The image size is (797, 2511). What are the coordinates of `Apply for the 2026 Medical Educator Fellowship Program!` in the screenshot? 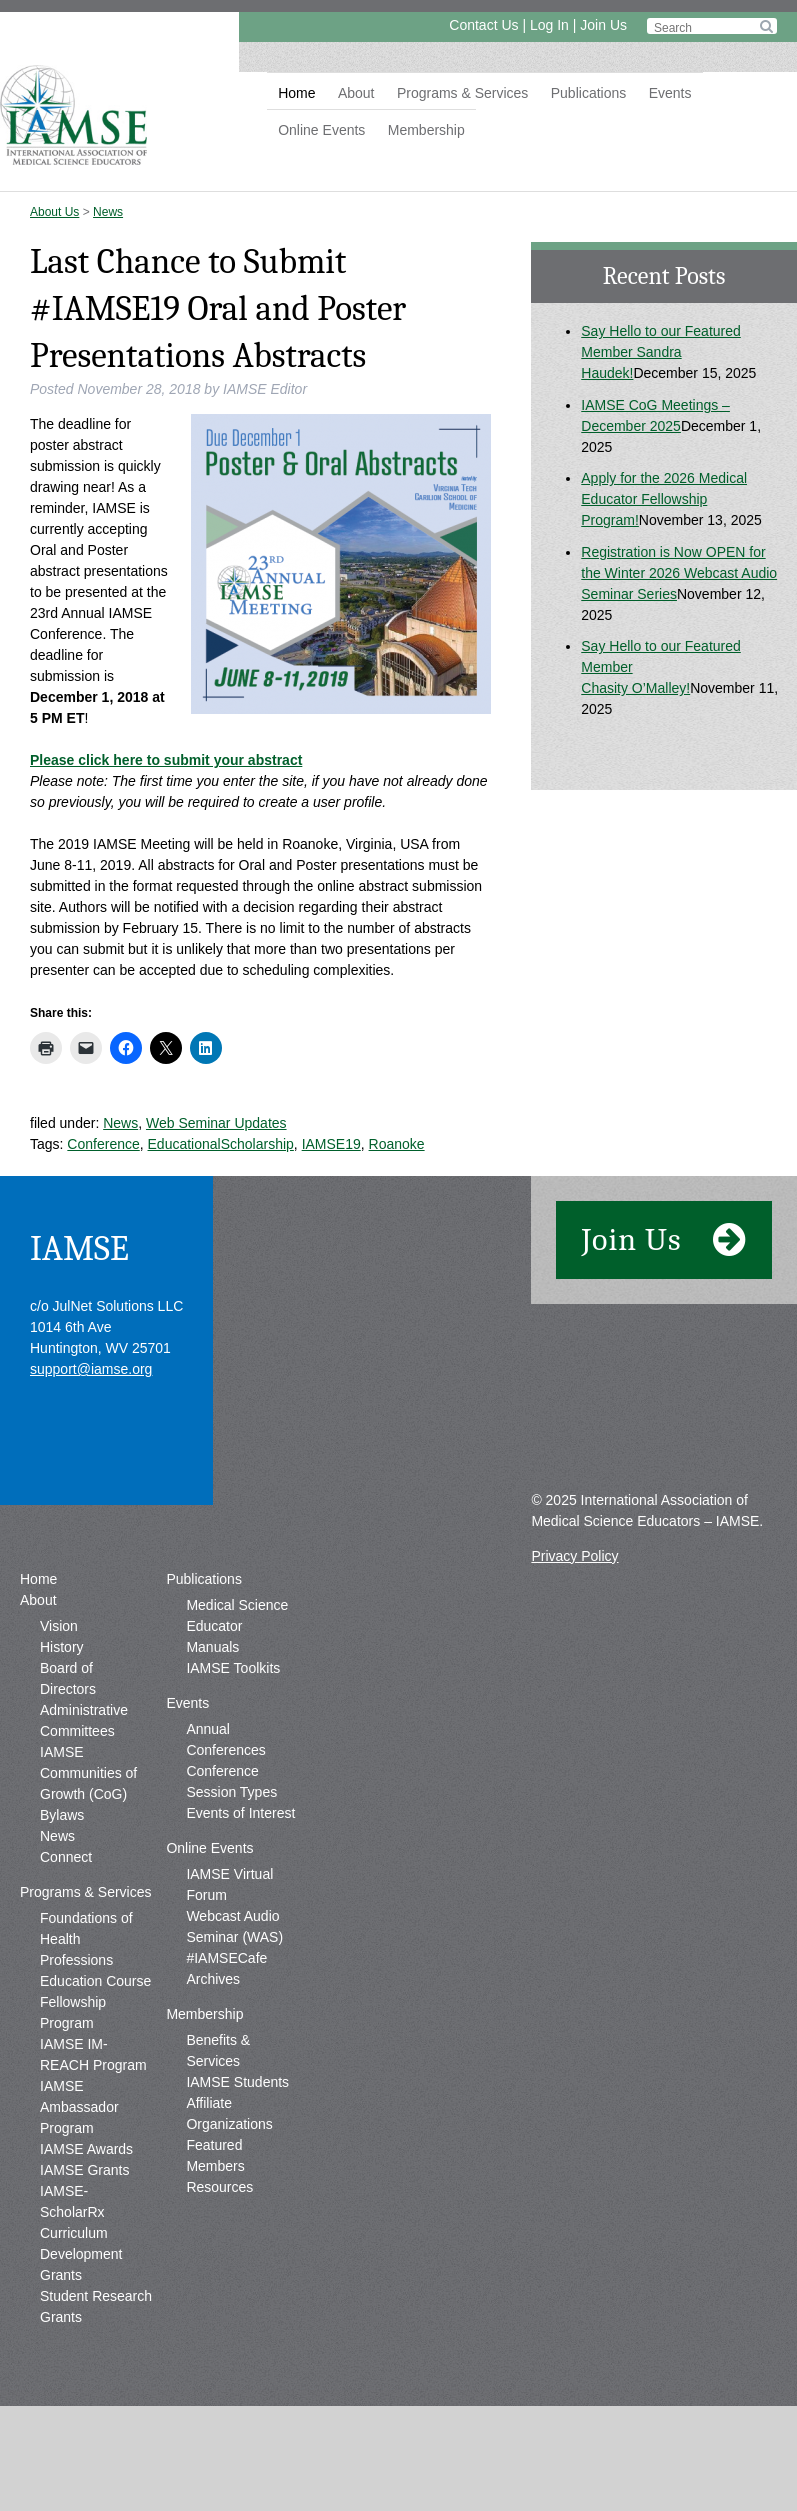 It's located at (664, 499).